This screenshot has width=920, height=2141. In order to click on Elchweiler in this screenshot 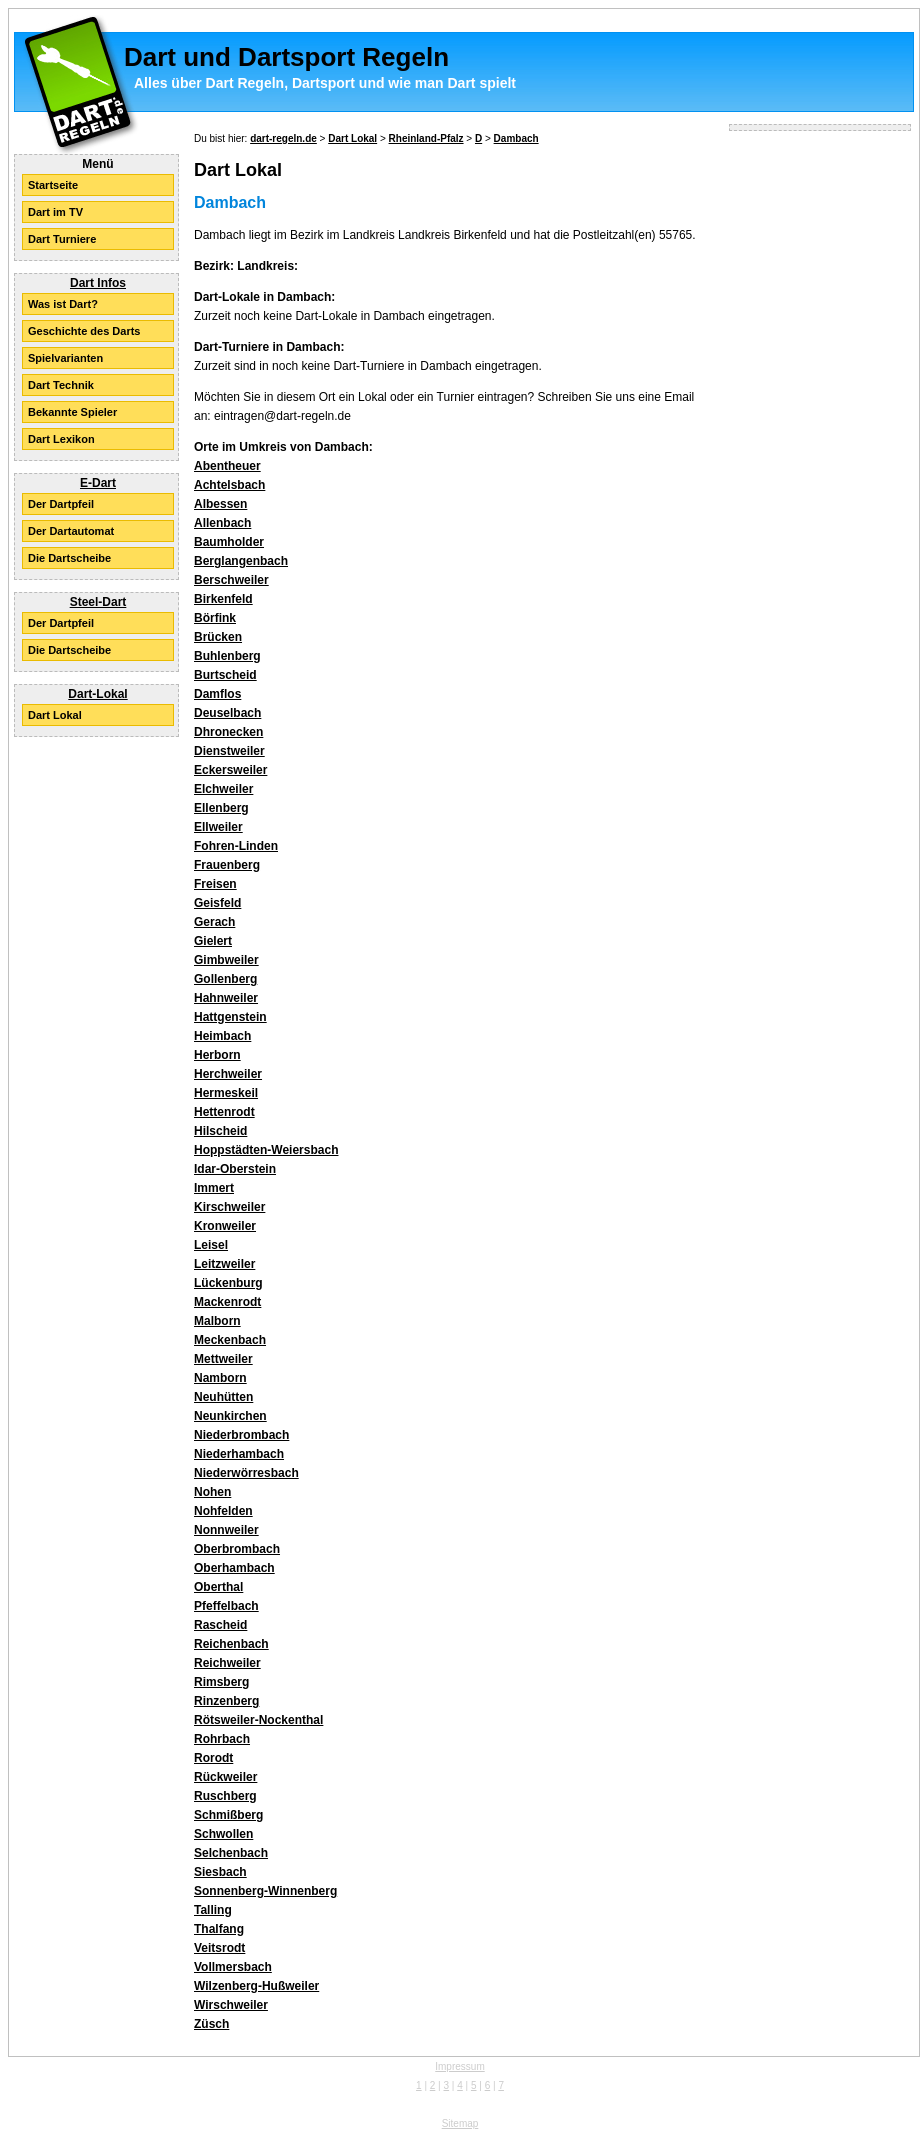, I will do `click(223, 789)`.